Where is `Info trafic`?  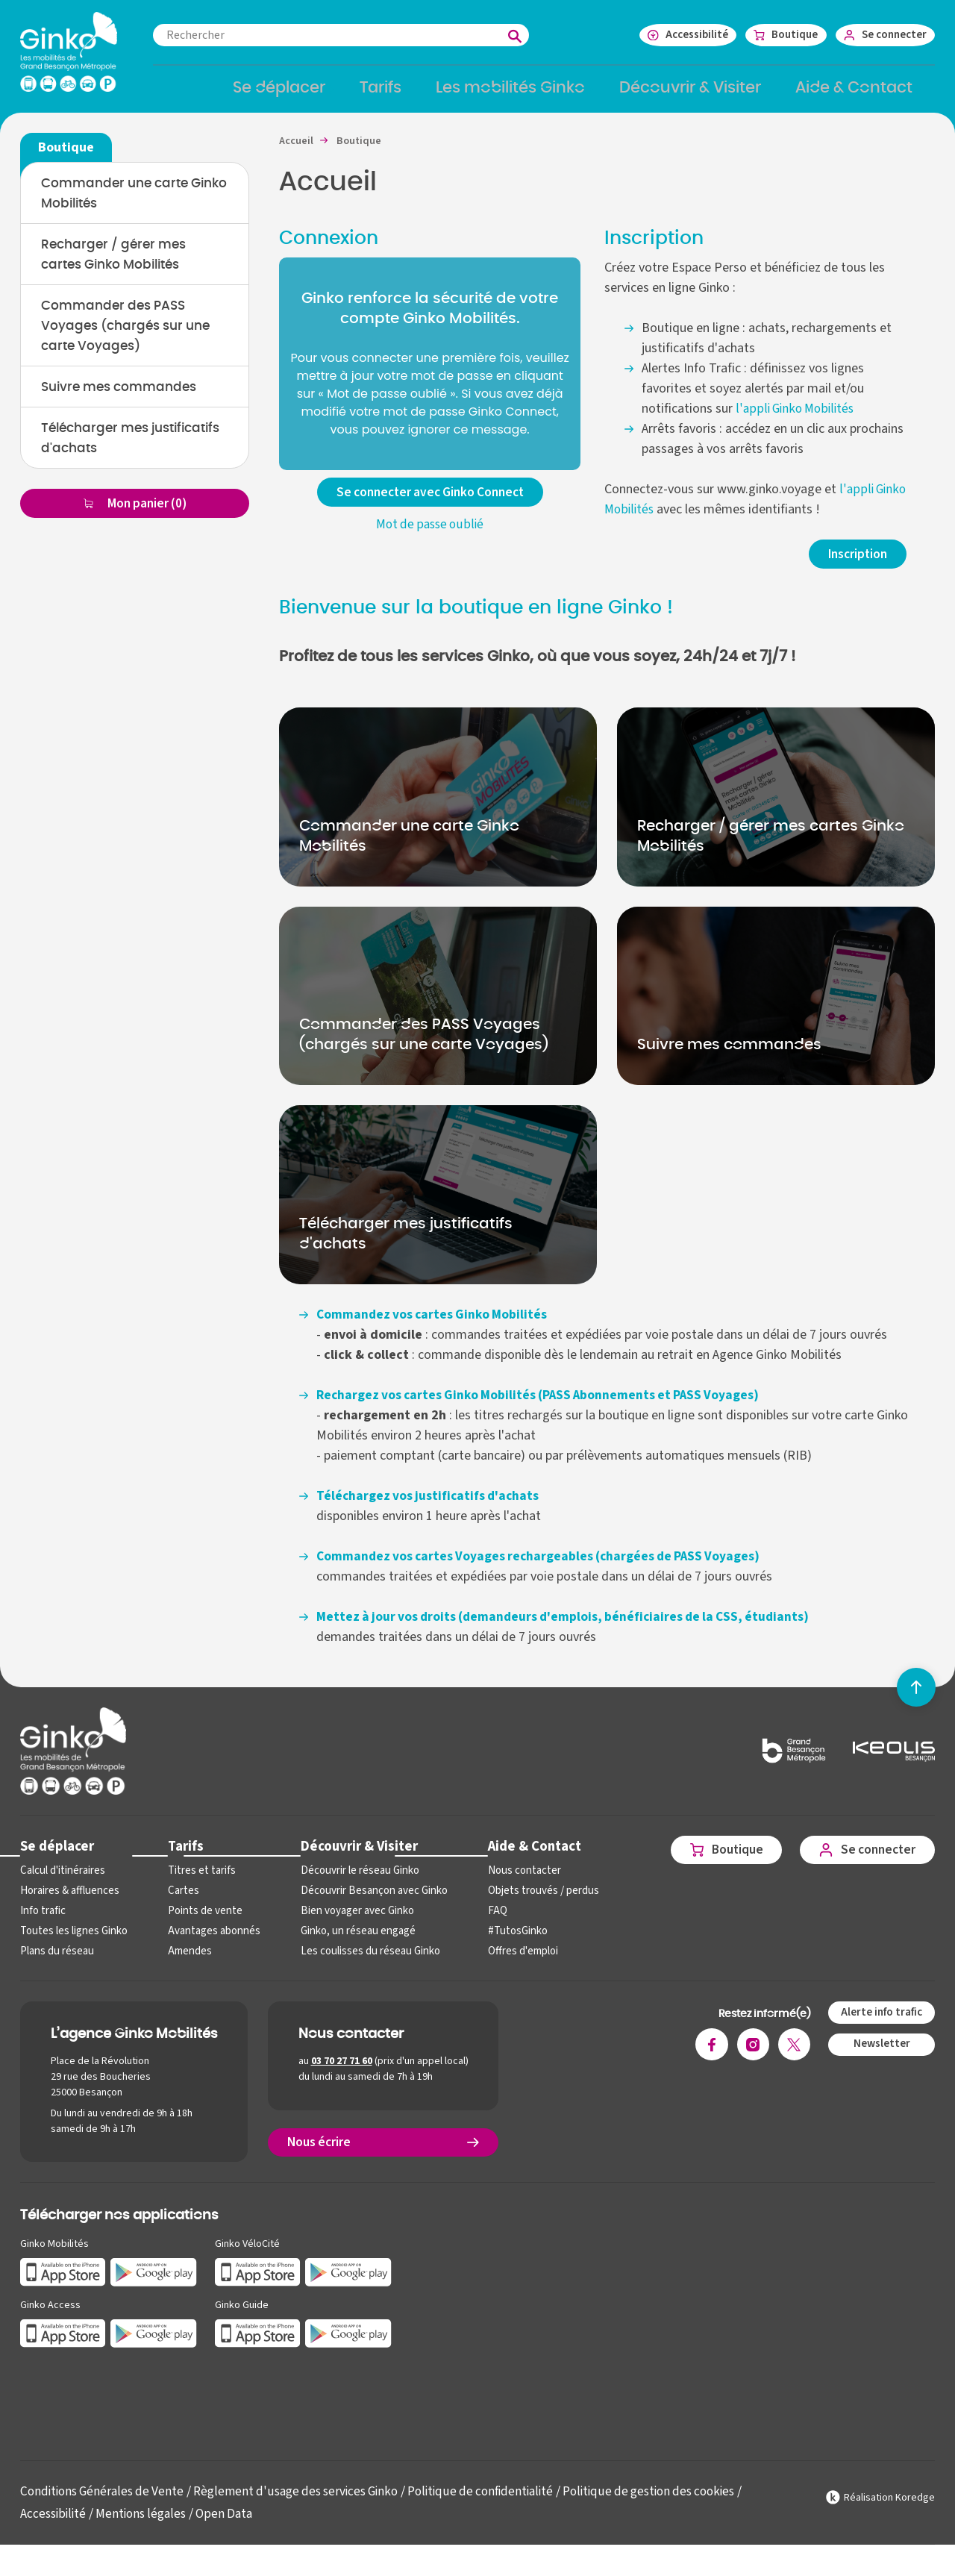
Info trafic is located at coordinates (41, 1922).